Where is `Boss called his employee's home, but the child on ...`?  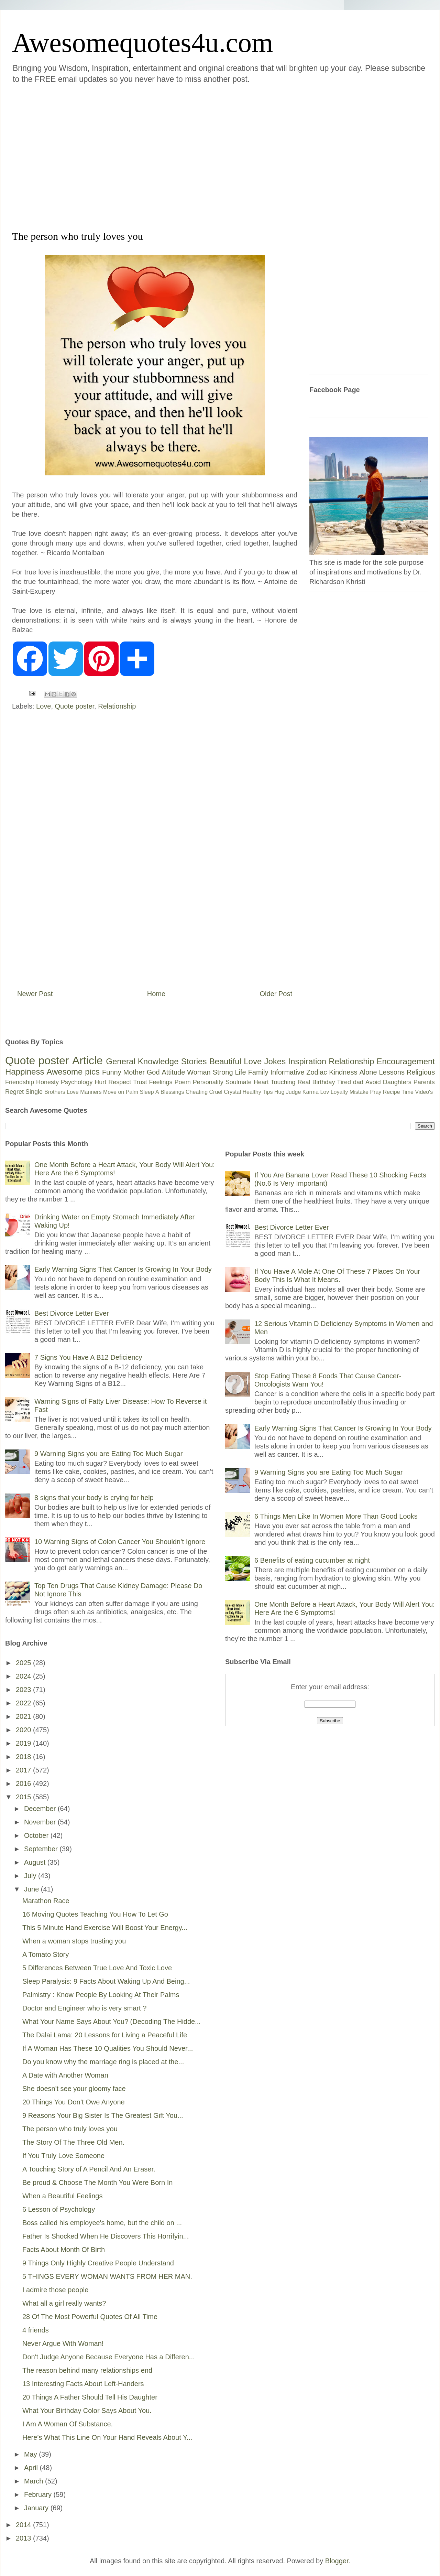
Boss called his employee's home, but the child on ... is located at coordinates (102, 2223).